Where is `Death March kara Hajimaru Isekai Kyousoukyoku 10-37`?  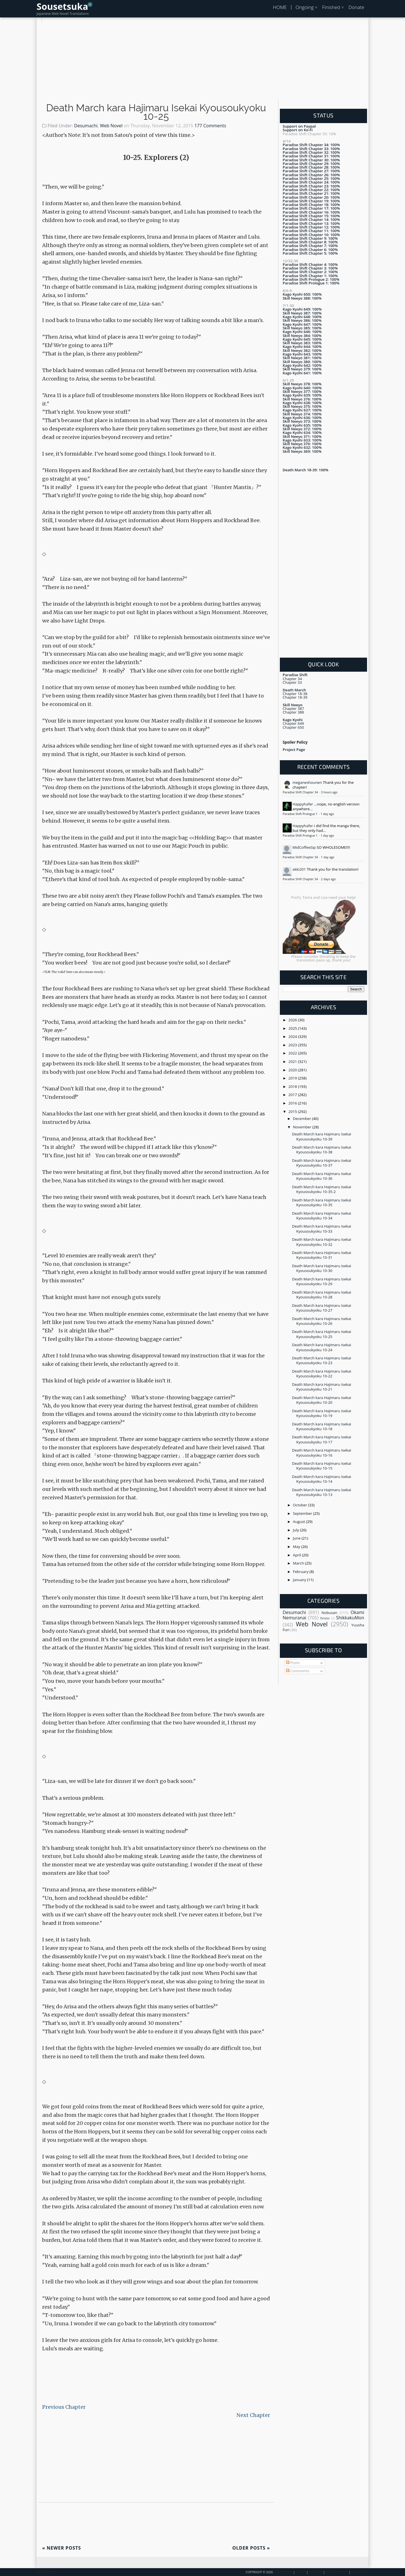
Death March kara Hajimaru Isekai Kyousoukyoku 10-37 is located at coordinates (321, 1163).